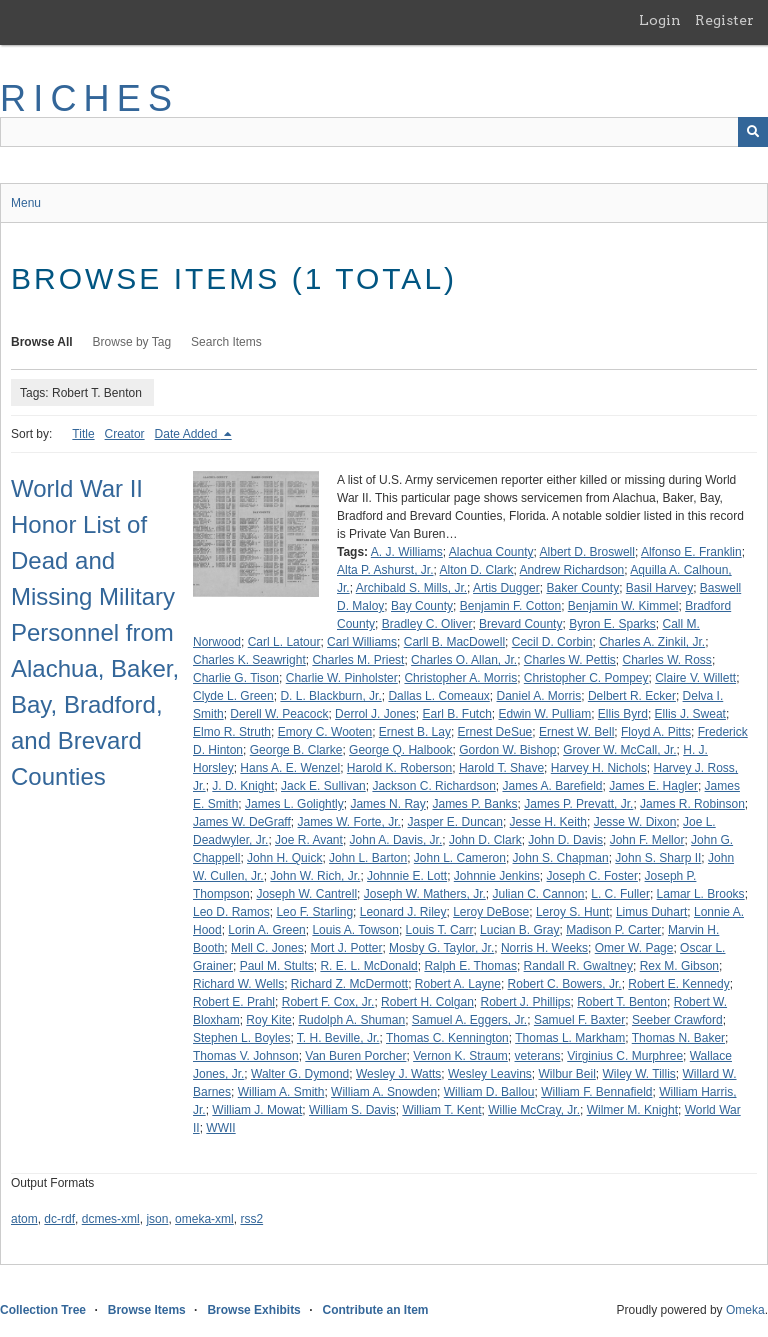 The image size is (768, 1337). What do you see at coordinates (226, 342) in the screenshot?
I see `Search Items` at bounding box center [226, 342].